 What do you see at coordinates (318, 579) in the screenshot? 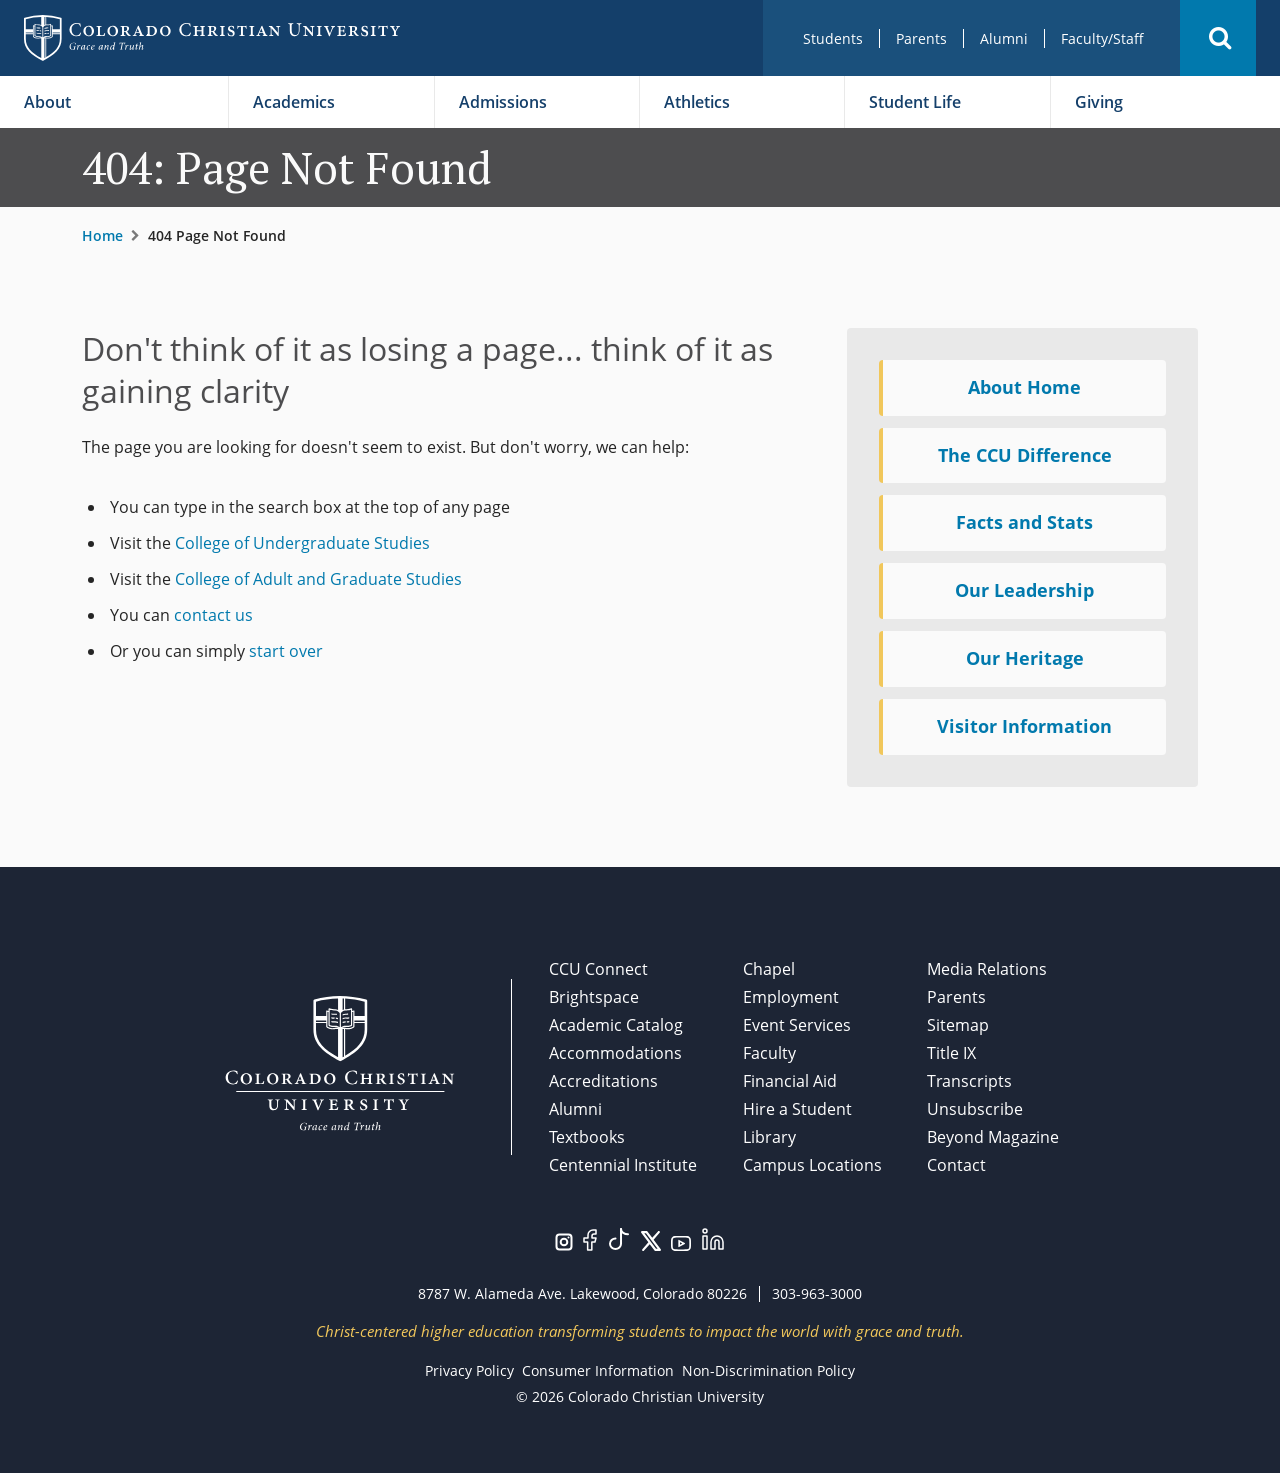
I see `College of Adult and Graduate Studies` at bounding box center [318, 579].